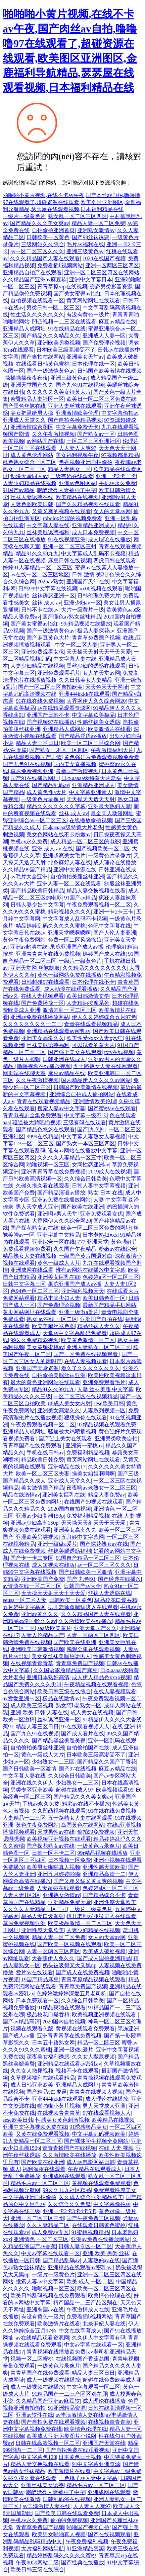 This screenshot has width=145, height=2576. What do you see at coordinates (101, 757) in the screenshot?
I see `黄色强奸片免费观看视频免费看` at bounding box center [101, 757].